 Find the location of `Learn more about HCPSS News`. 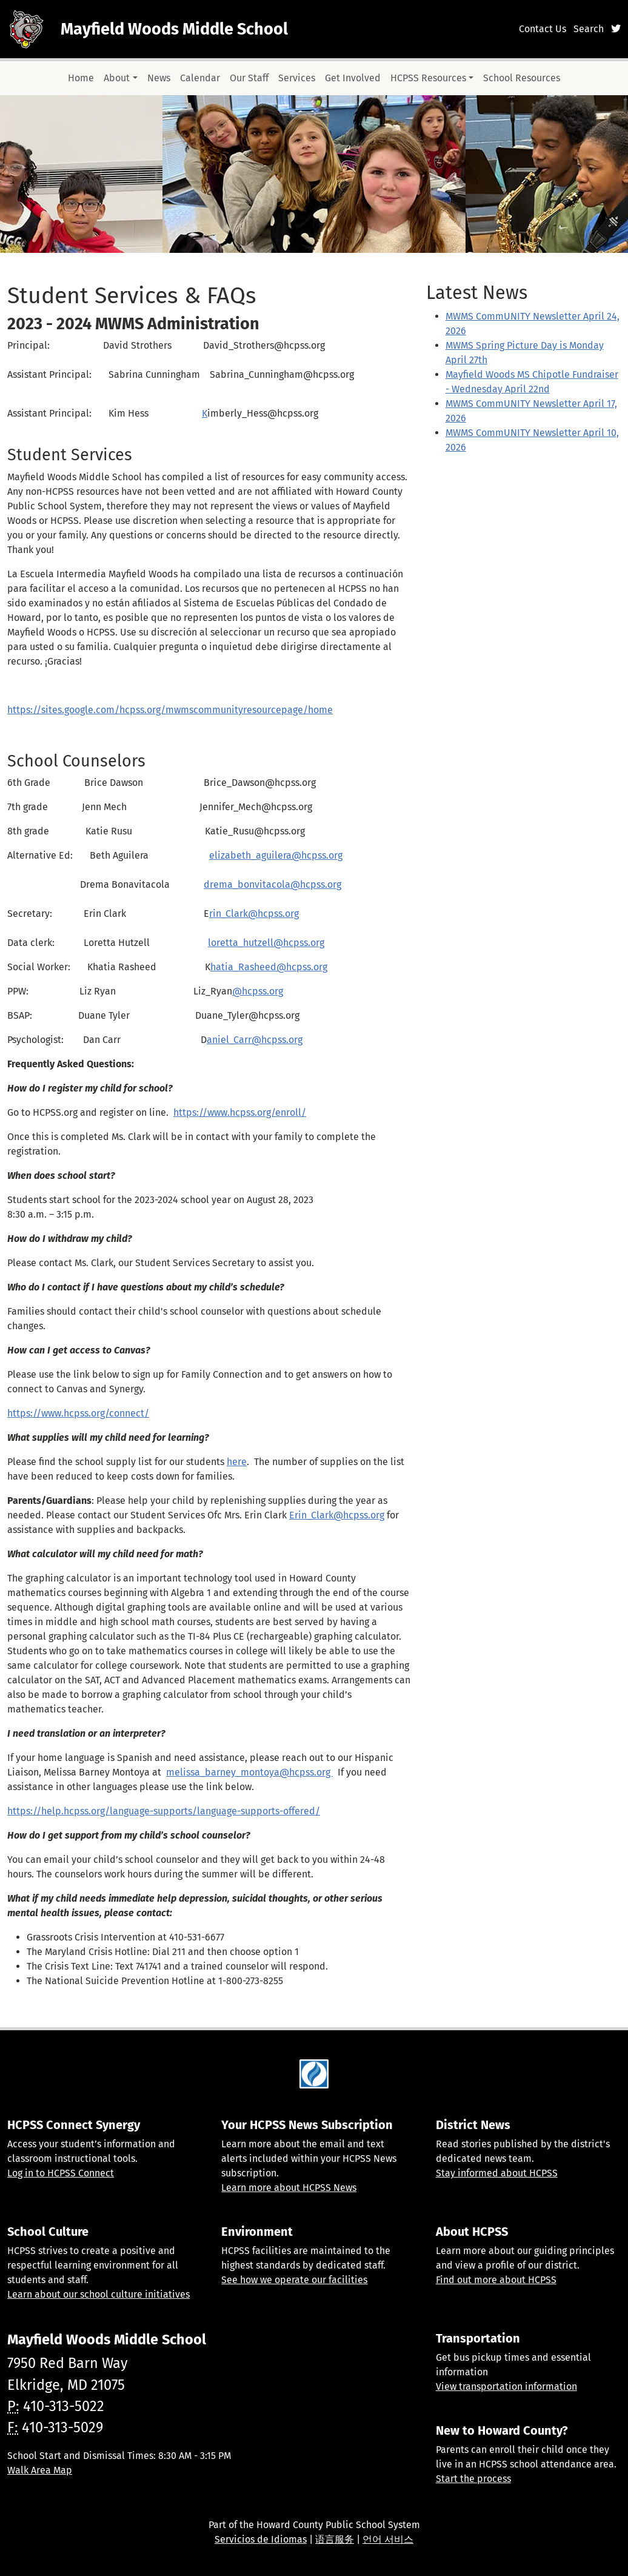

Learn more about HCPSS News is located at coordinates (288, 2187).